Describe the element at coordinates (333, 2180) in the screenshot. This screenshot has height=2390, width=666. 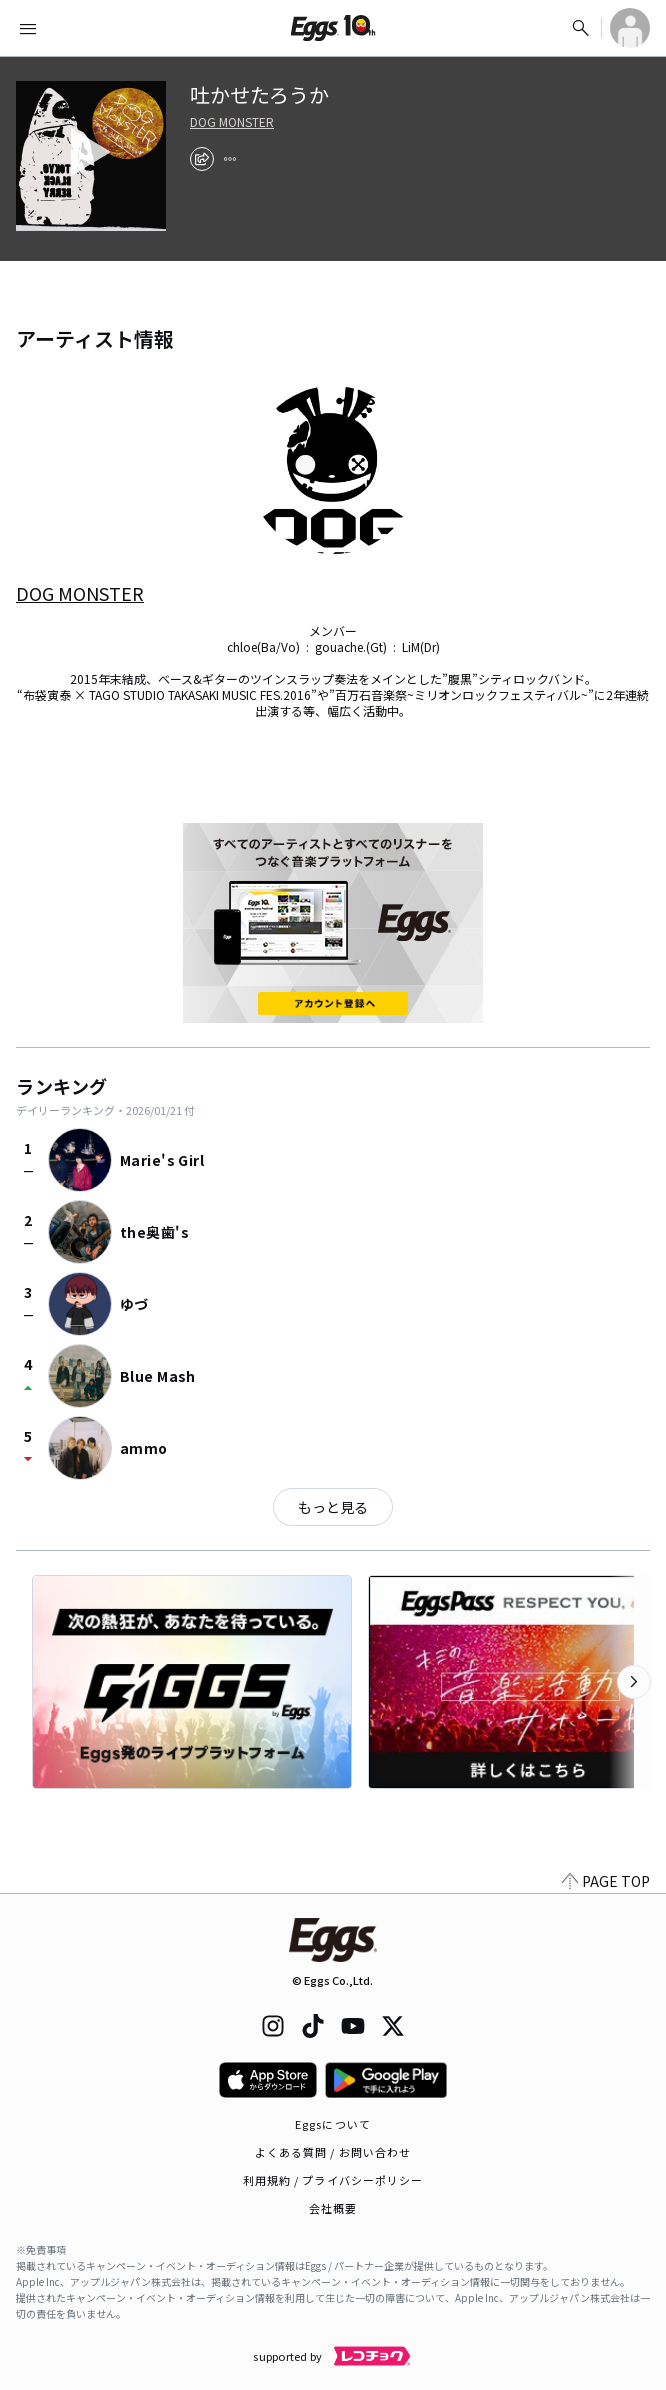
I see `利用規約 / プライバシーポリシー` at that location.